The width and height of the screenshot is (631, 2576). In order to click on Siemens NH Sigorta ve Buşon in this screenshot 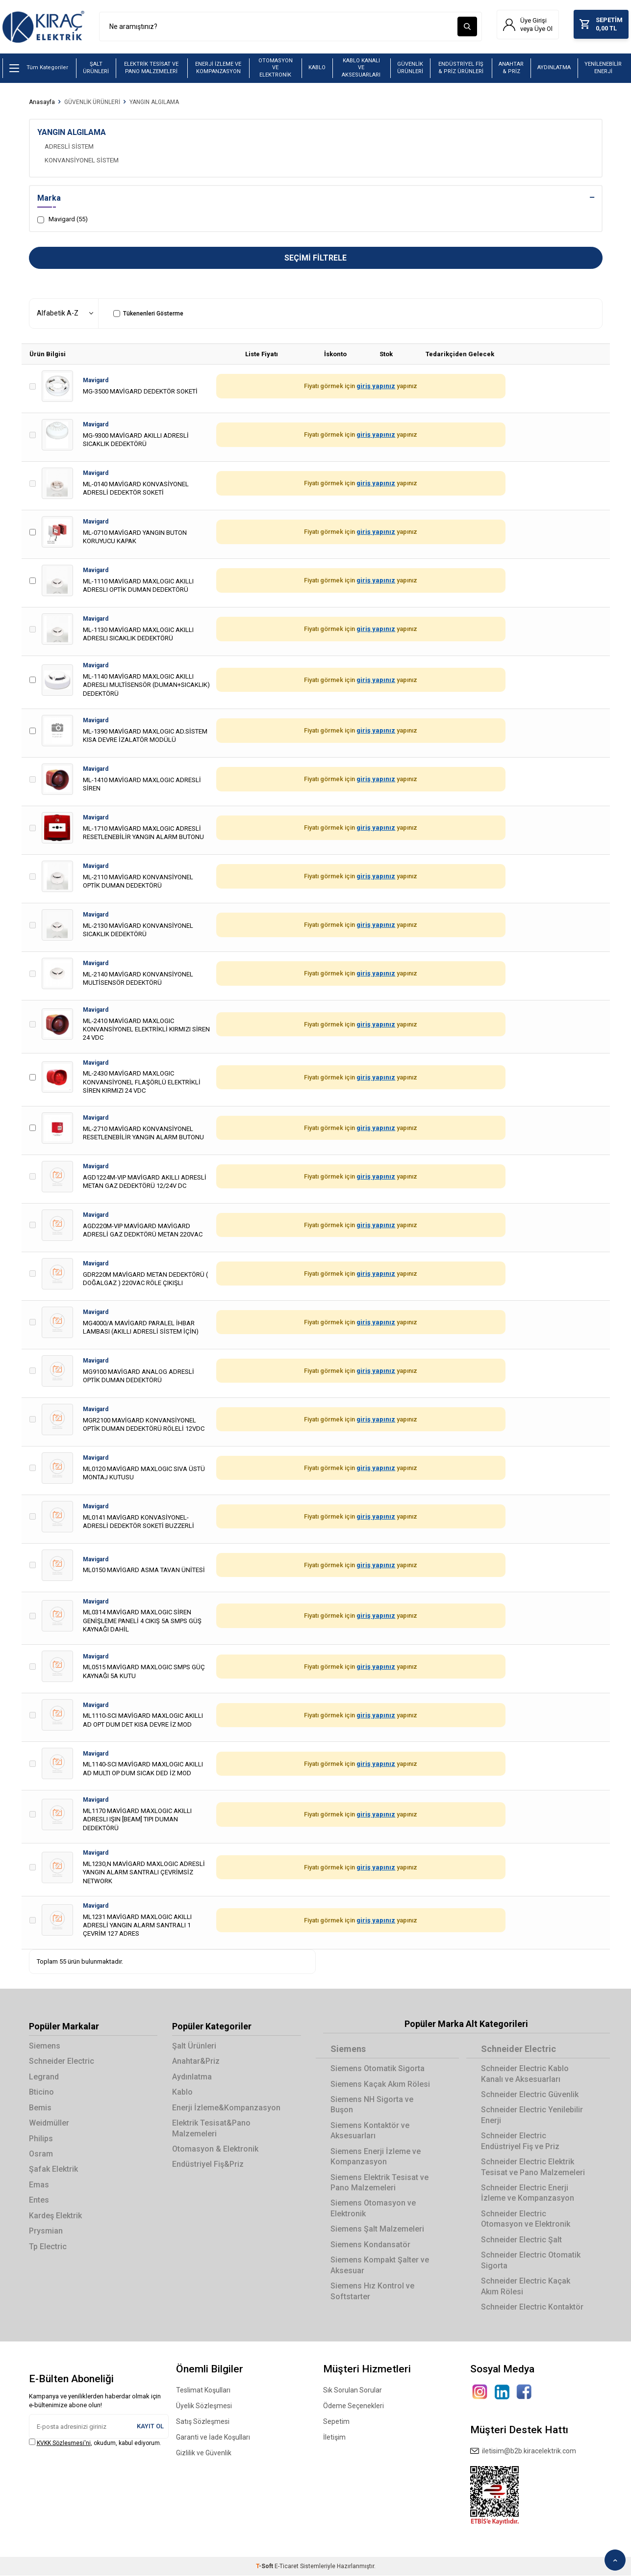, I will do `click(371, 2105)`.